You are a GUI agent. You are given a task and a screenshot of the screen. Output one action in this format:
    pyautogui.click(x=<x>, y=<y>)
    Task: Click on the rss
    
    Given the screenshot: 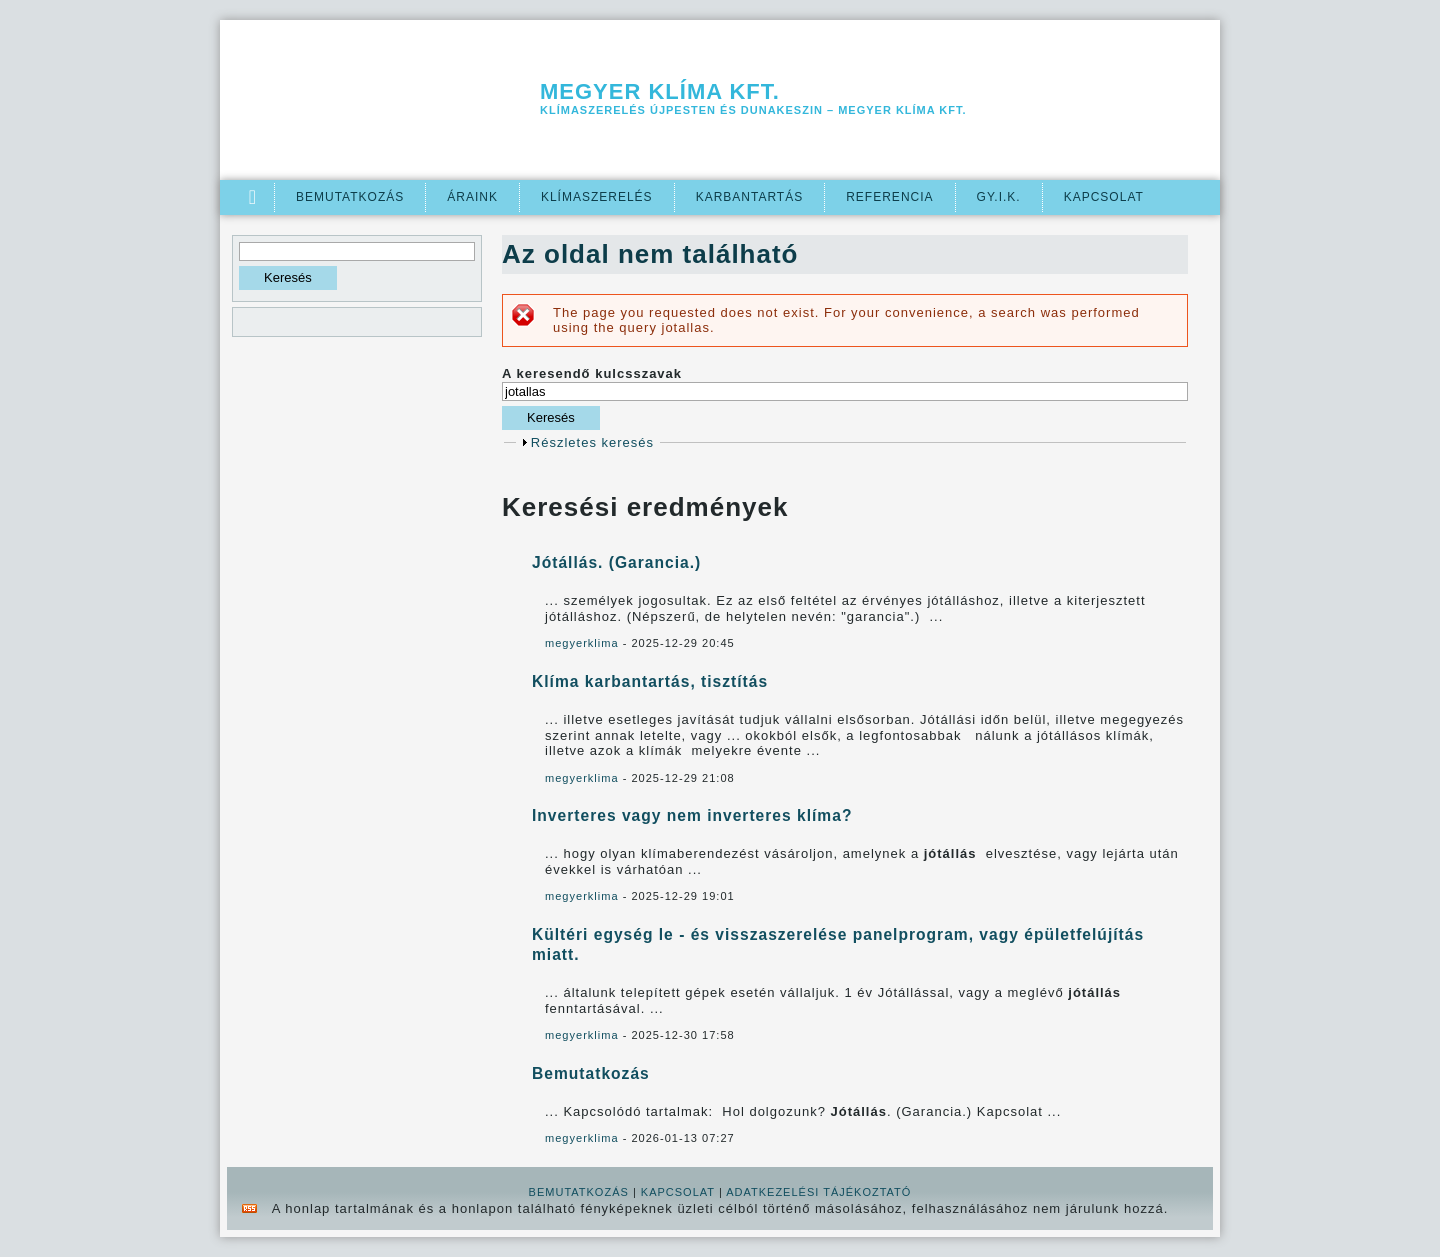 What is the action you would take?
    pyautogui.click(x=249, y=1208)
    